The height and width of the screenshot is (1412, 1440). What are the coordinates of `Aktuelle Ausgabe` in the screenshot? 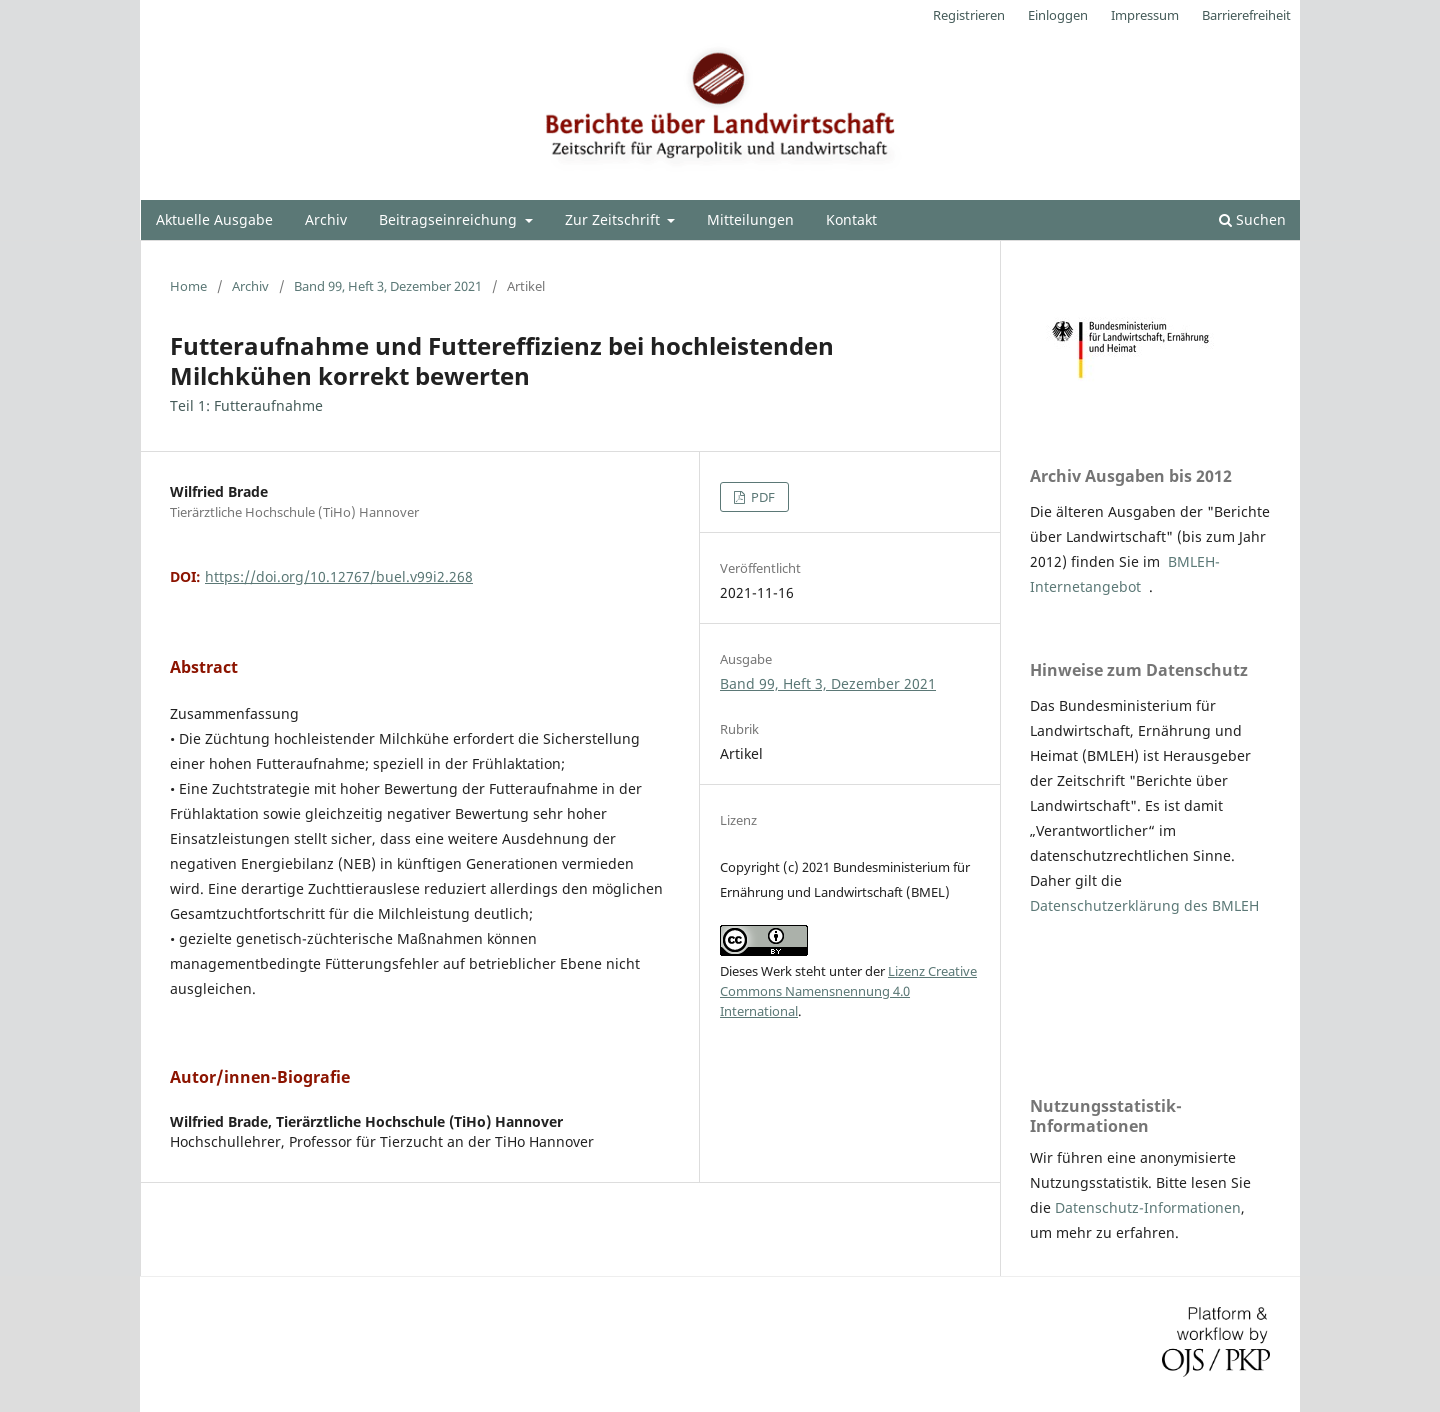 It's located at (214, 219).